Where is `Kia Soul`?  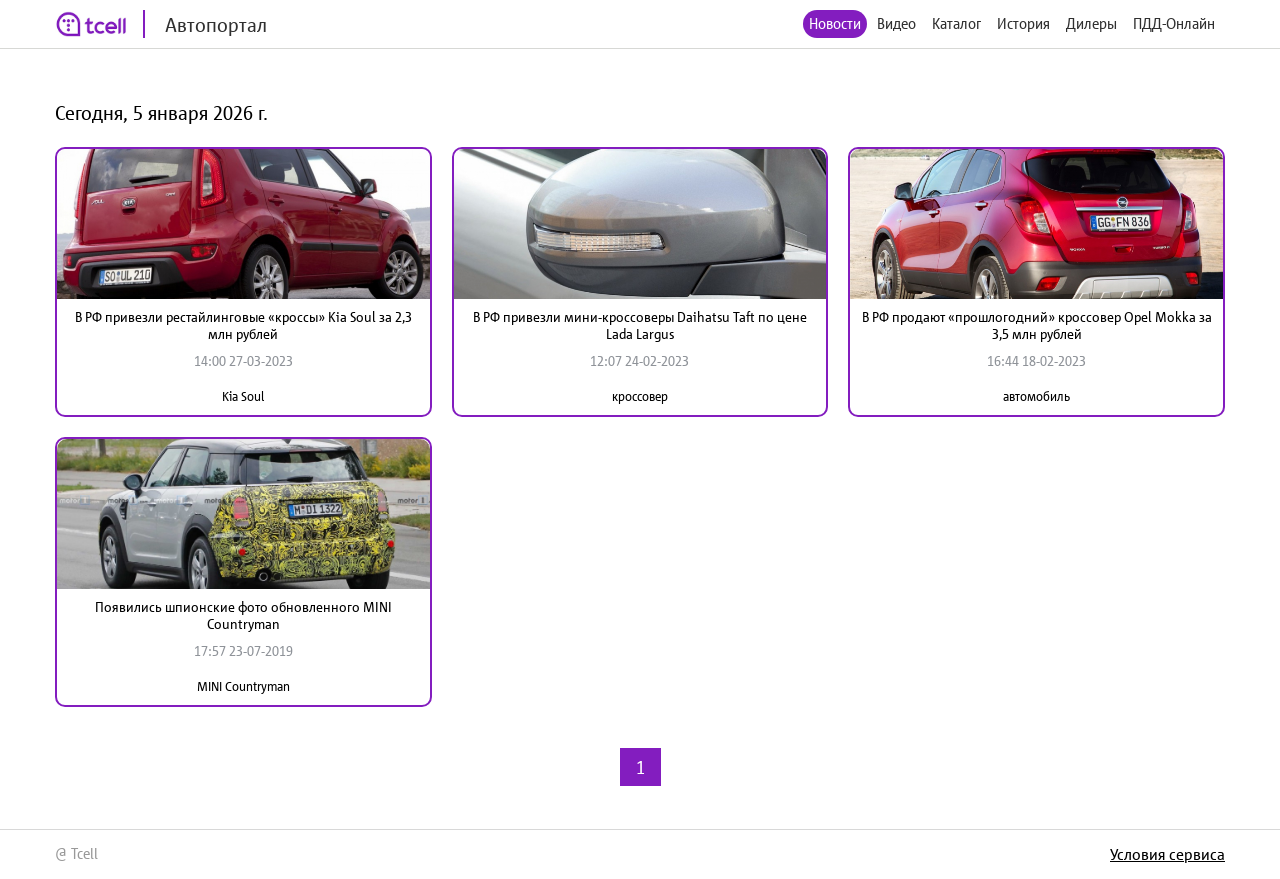 Kia Soul is located at coordinates (243, 396).